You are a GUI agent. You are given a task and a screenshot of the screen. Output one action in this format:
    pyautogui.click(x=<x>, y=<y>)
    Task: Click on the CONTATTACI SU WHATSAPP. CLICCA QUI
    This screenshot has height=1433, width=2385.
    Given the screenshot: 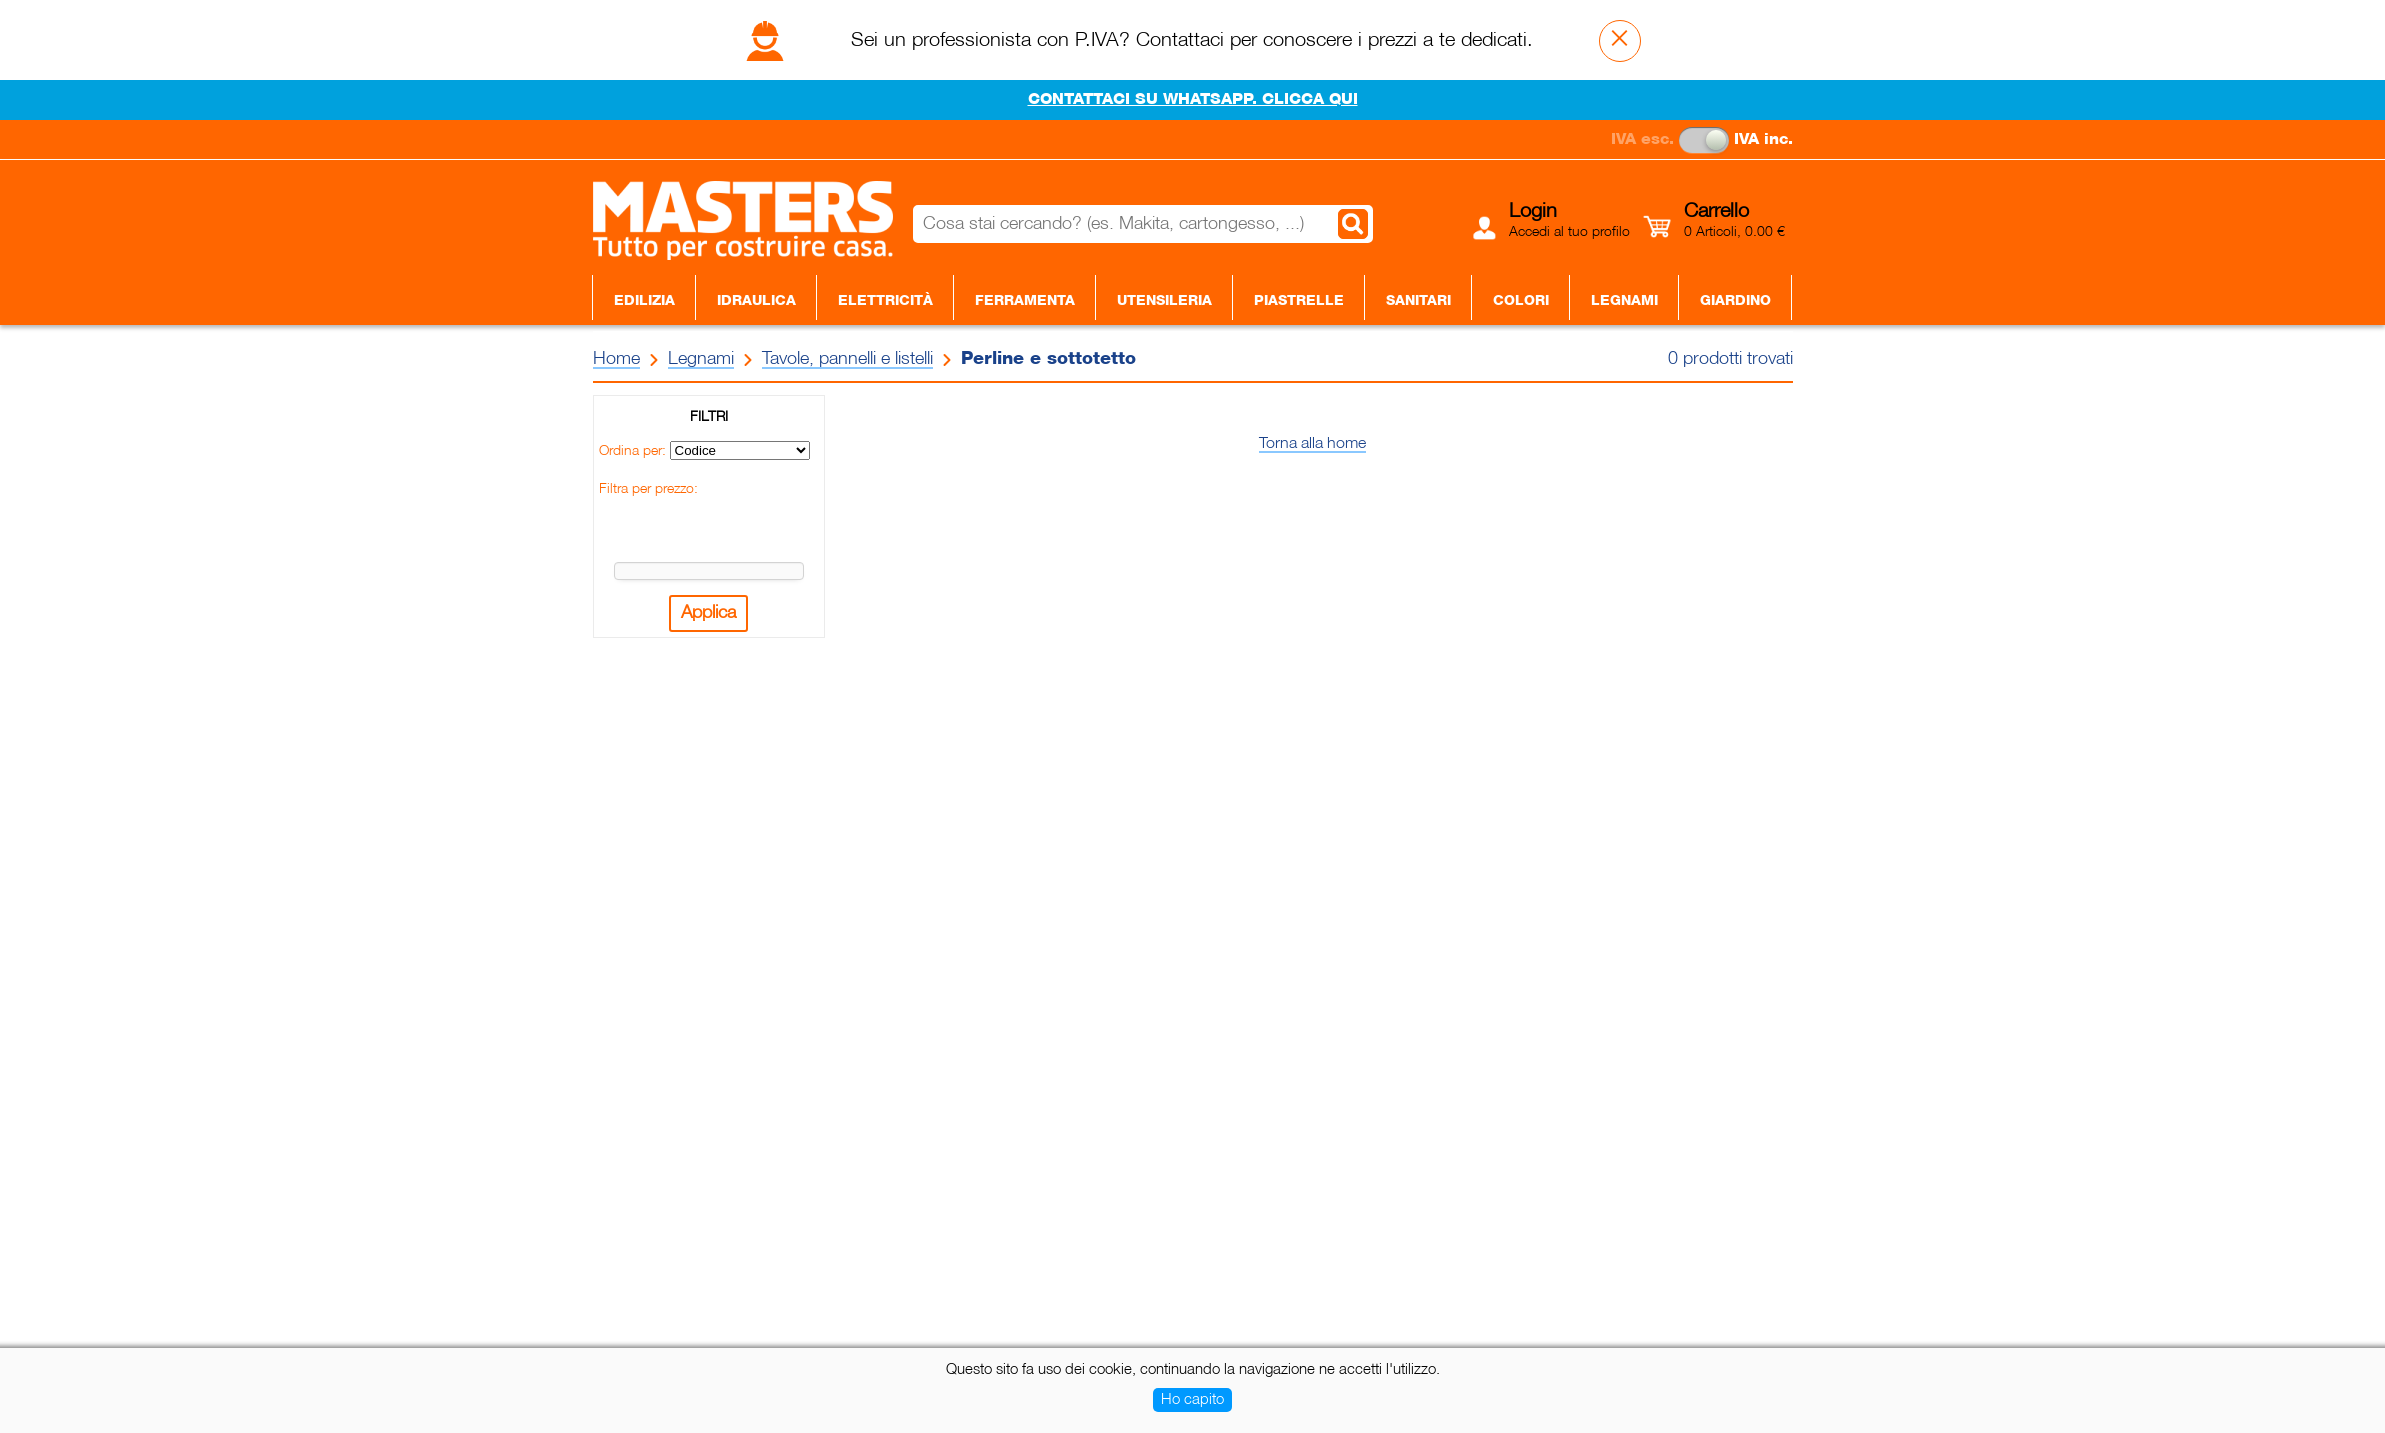 What is the action you would take?
    pyautogui.click(x=1193, y=100)
    